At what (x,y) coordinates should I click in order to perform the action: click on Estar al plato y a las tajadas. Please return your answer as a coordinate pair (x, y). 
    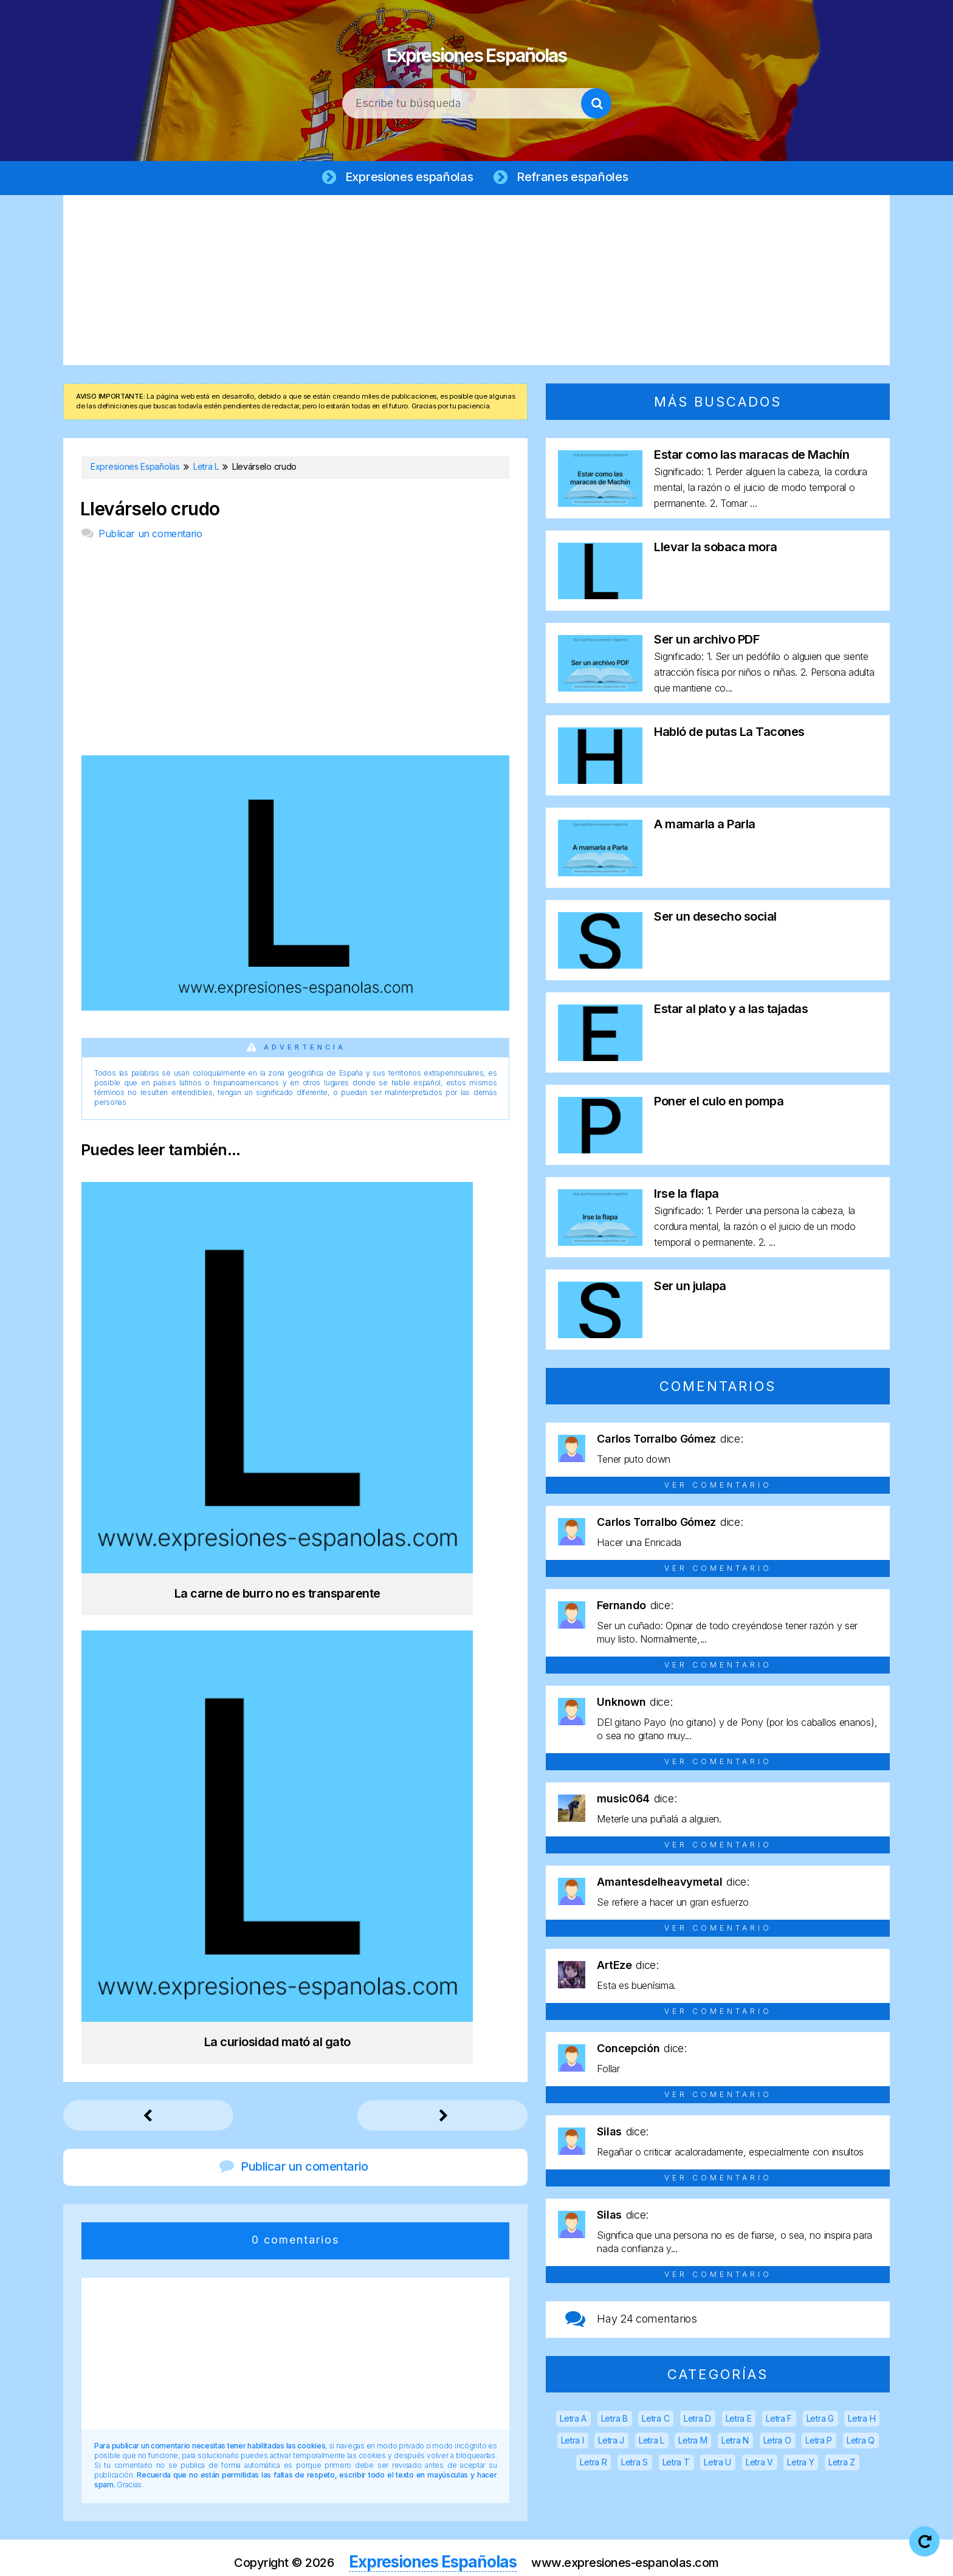
    Looking at the image, I should click on (731, 1011).